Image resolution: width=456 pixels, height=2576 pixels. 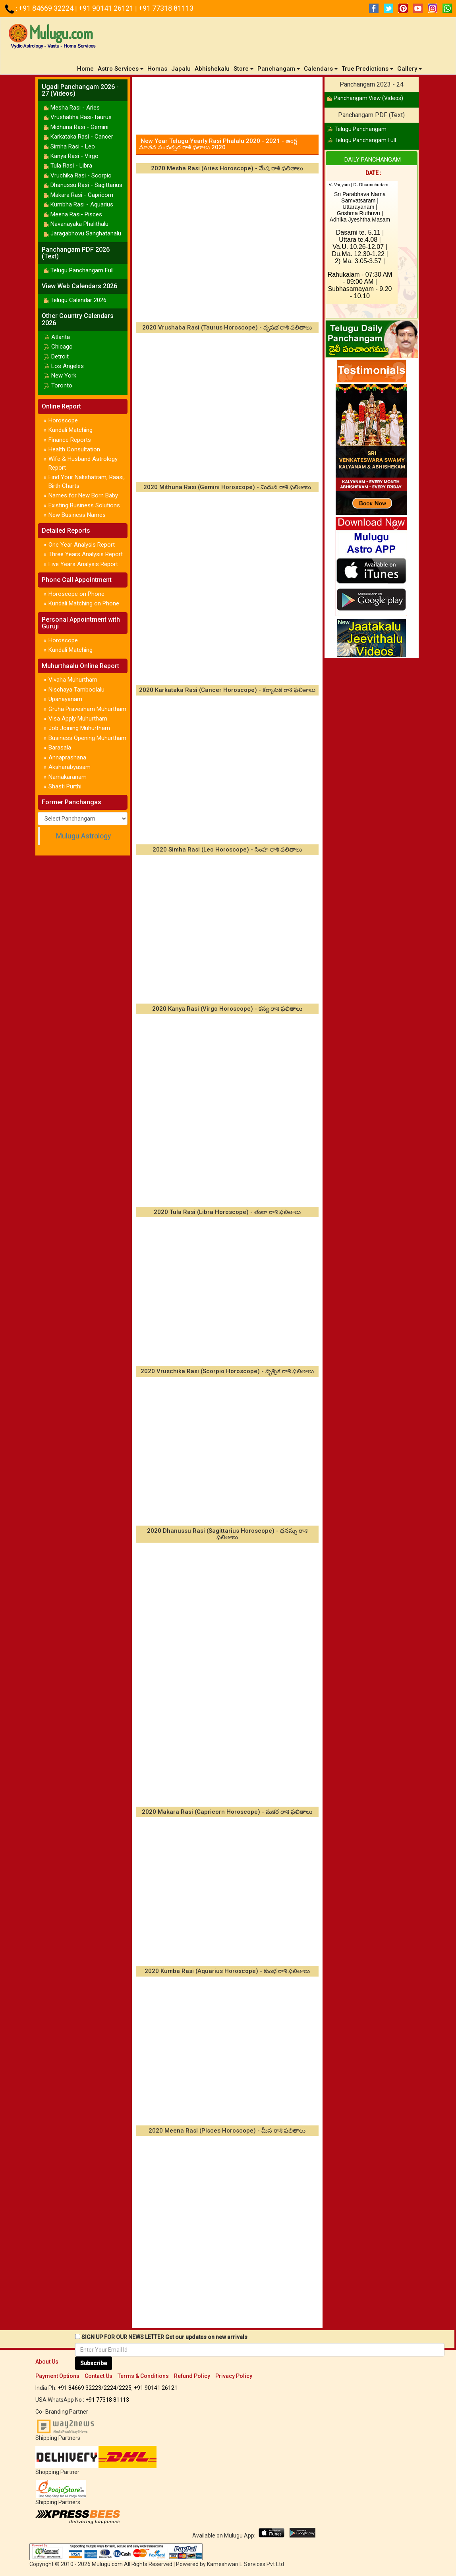 What do you see at coordinates (72, 146) in the screenshot?
I see `Simha Rasi - Leo` at bounding box center [72, 146].